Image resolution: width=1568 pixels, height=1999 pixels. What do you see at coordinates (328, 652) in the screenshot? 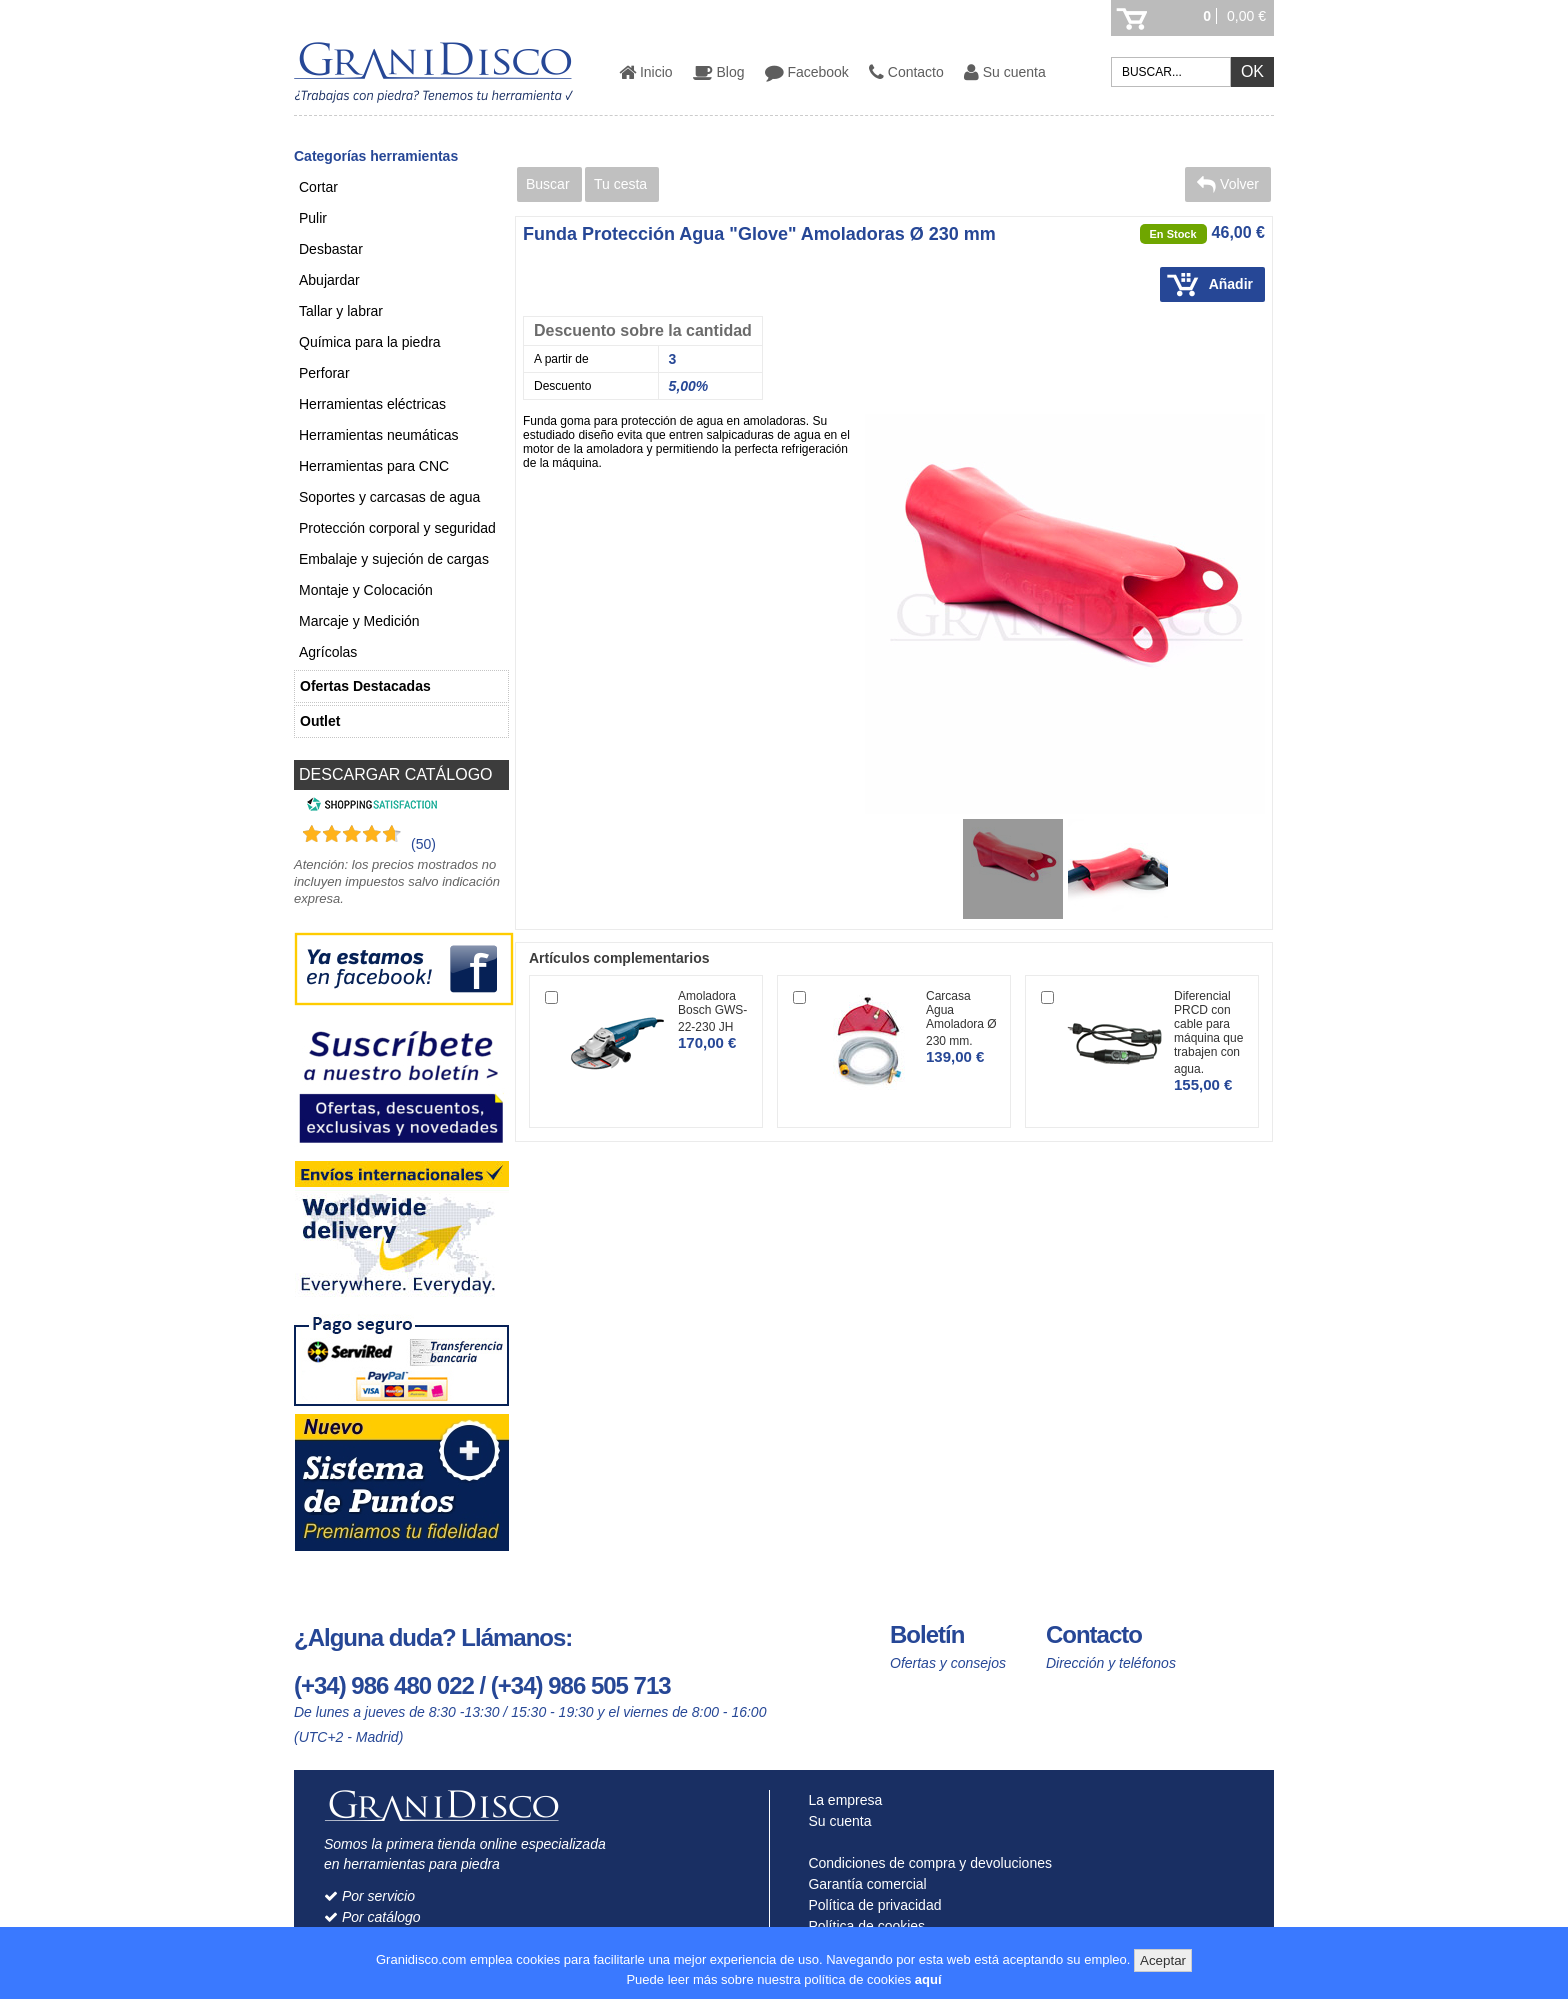
I see `Agrícolas` at bounding box center [328, 652].